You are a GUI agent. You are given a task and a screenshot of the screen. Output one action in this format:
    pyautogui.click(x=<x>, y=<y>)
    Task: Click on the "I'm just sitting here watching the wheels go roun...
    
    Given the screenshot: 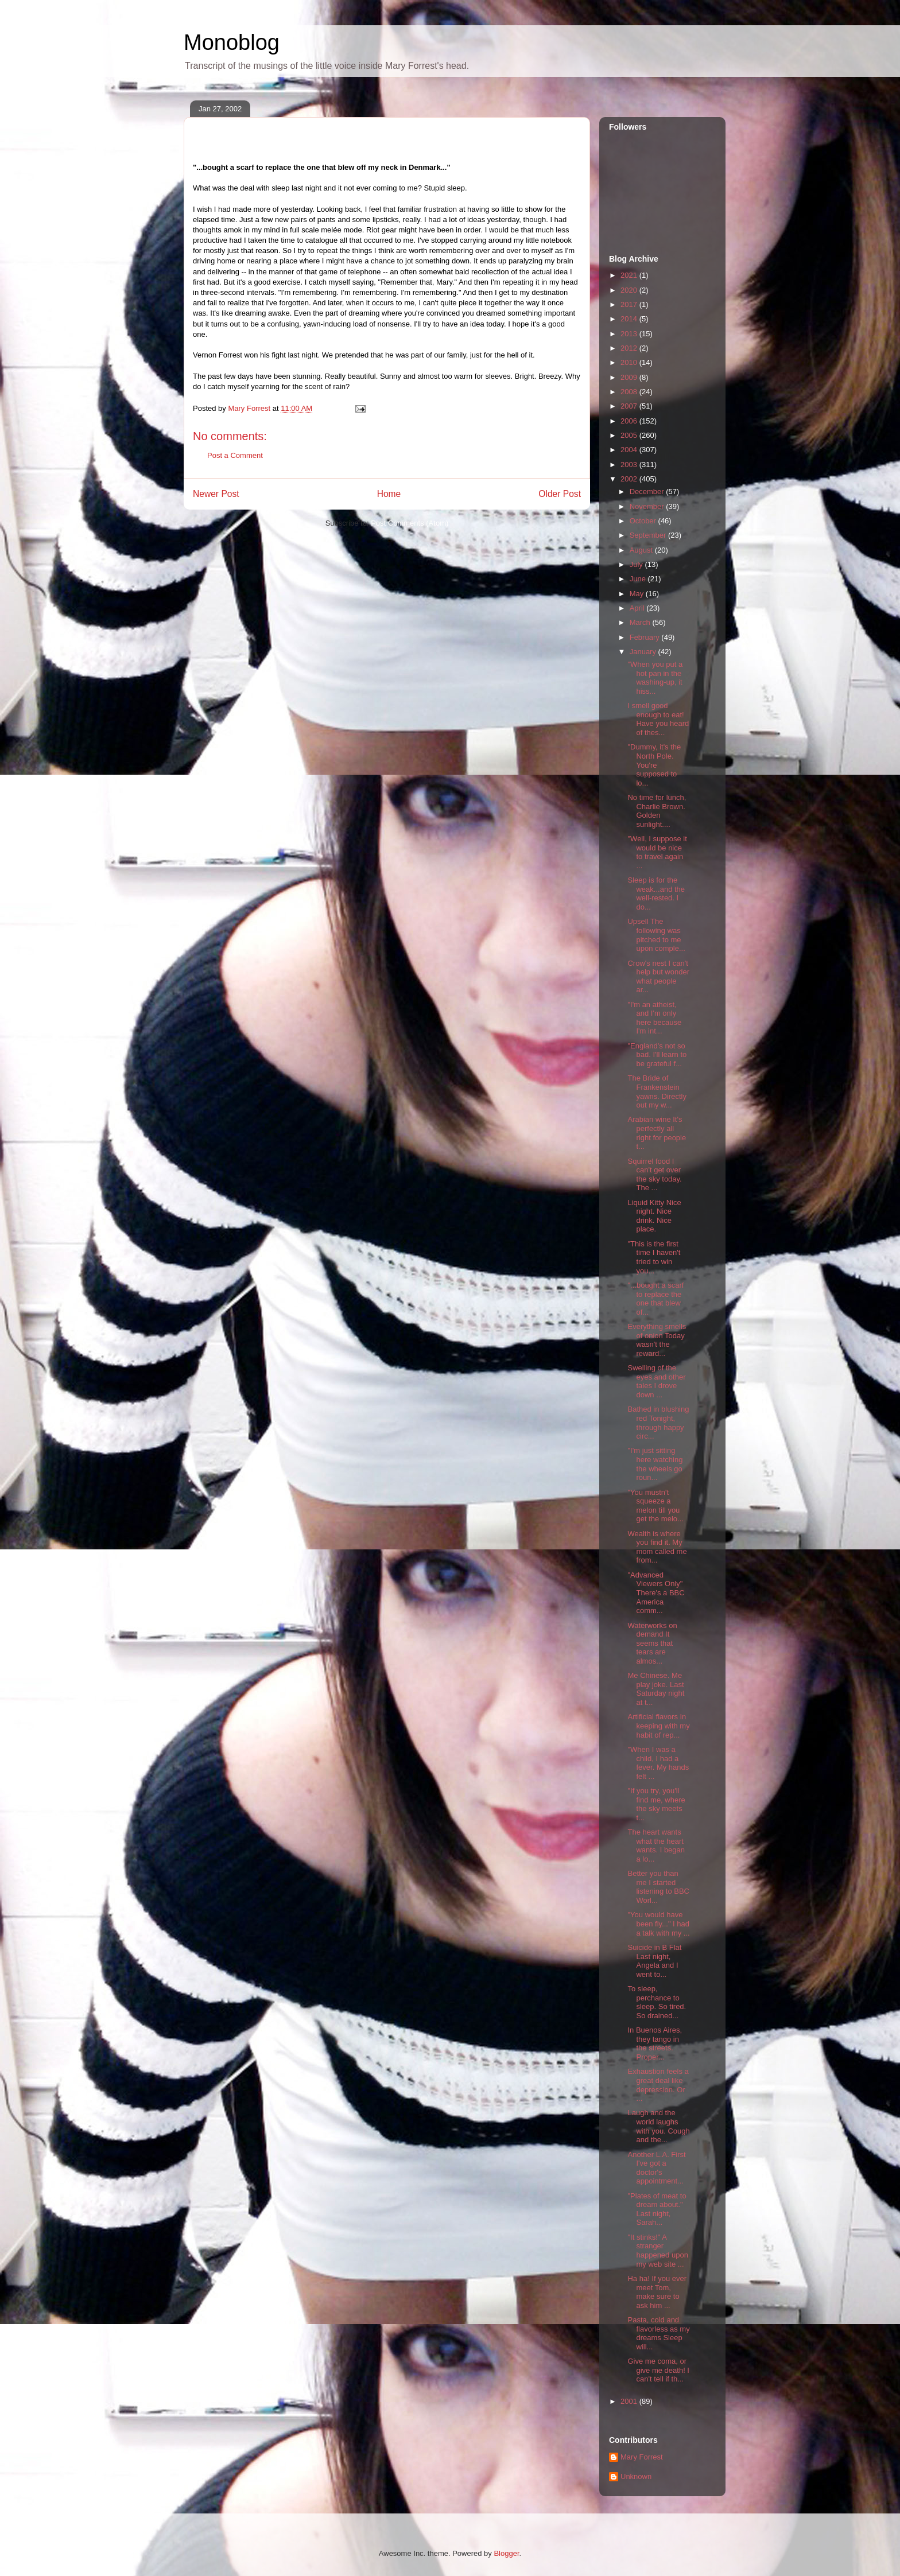 What is the action you would take?
    pyautogui.click(x=654, y=1464)
    